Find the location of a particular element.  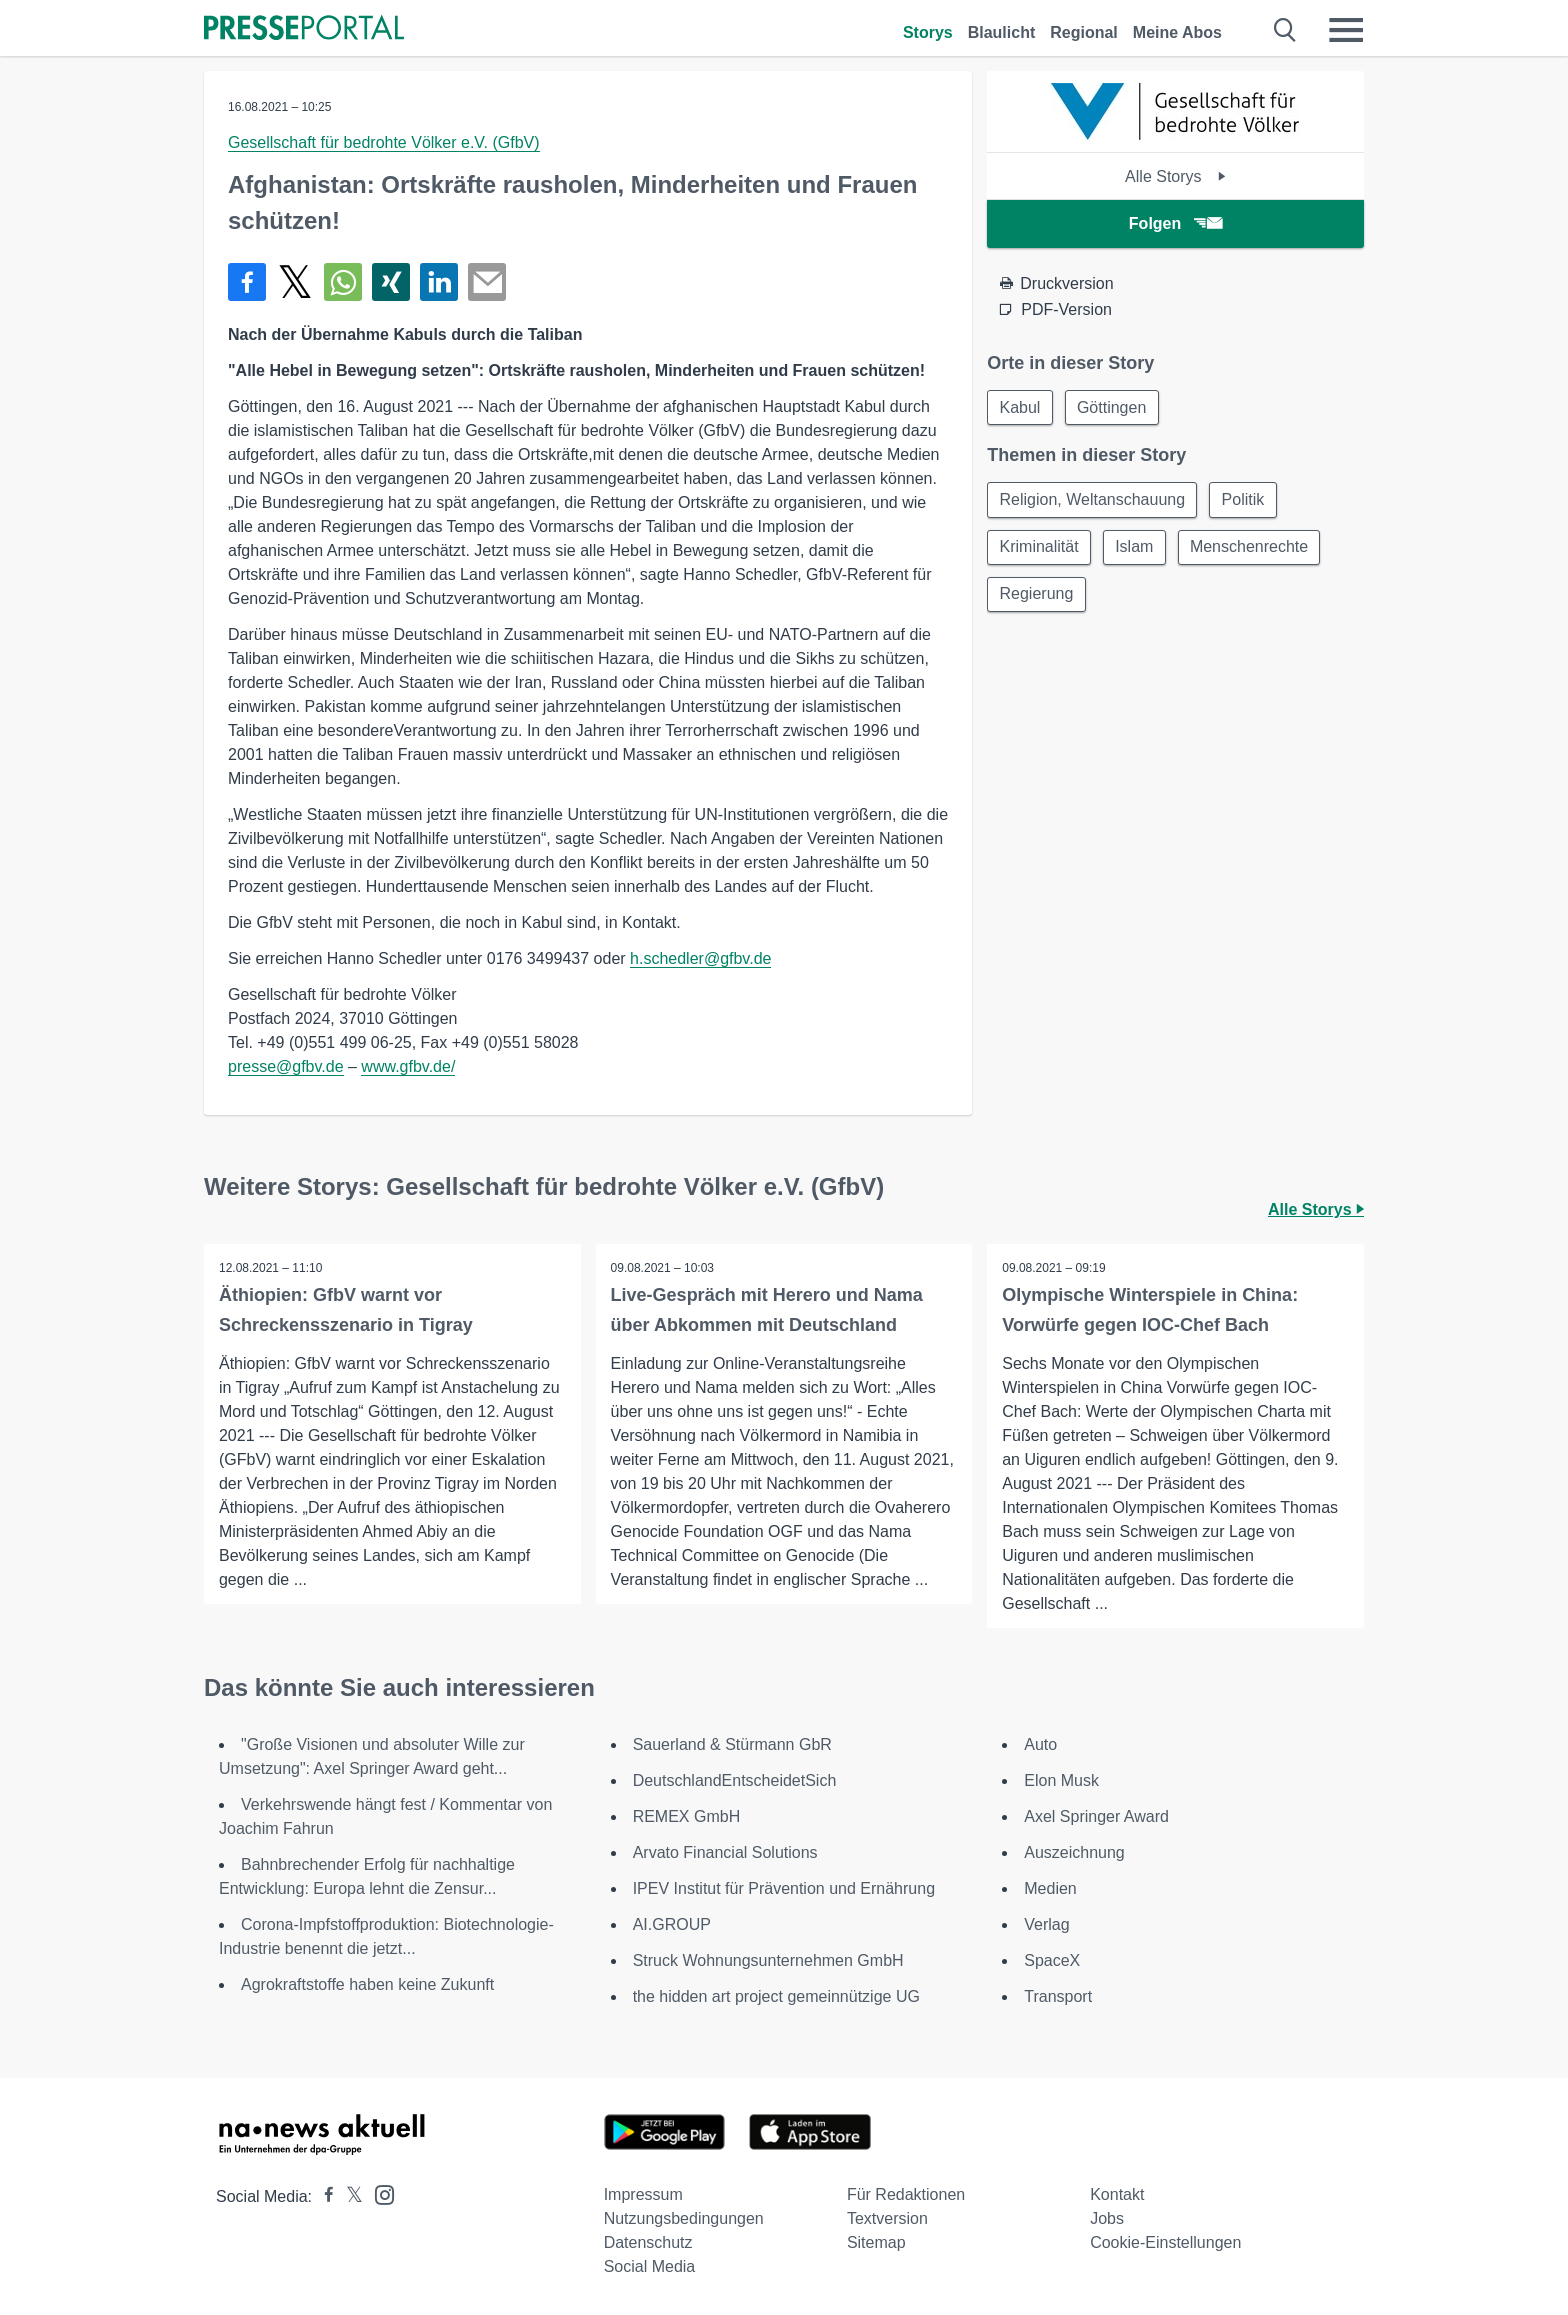

Folgen is located at coordinates (1175, 223).